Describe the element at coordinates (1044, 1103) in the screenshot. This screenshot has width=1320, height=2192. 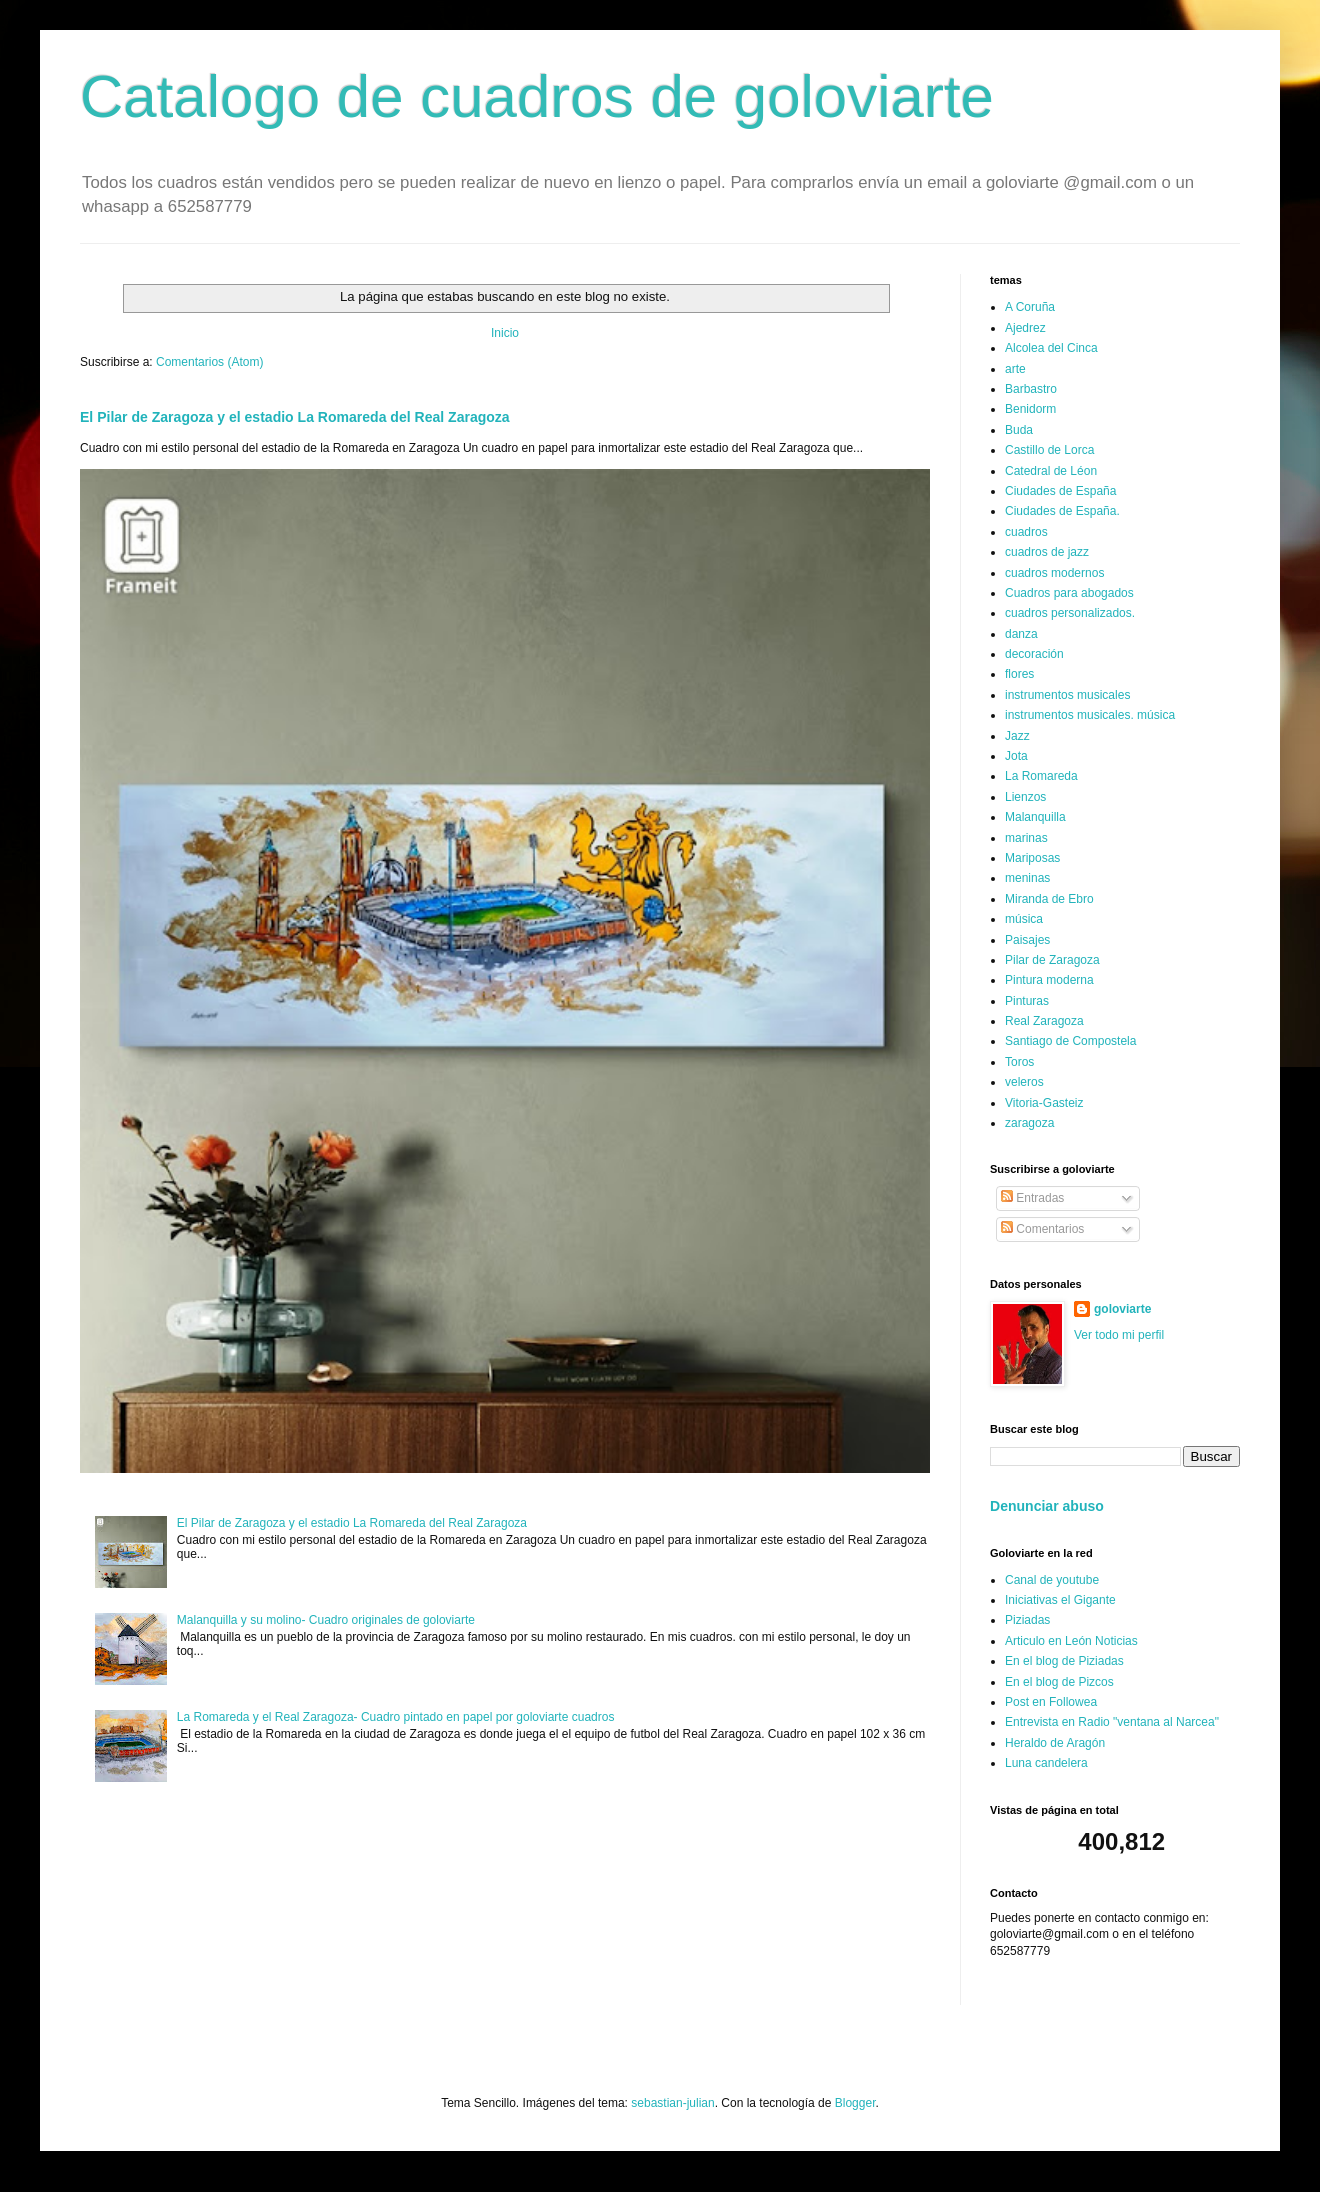
I see `Vitoria-Gasteiz` at that location.